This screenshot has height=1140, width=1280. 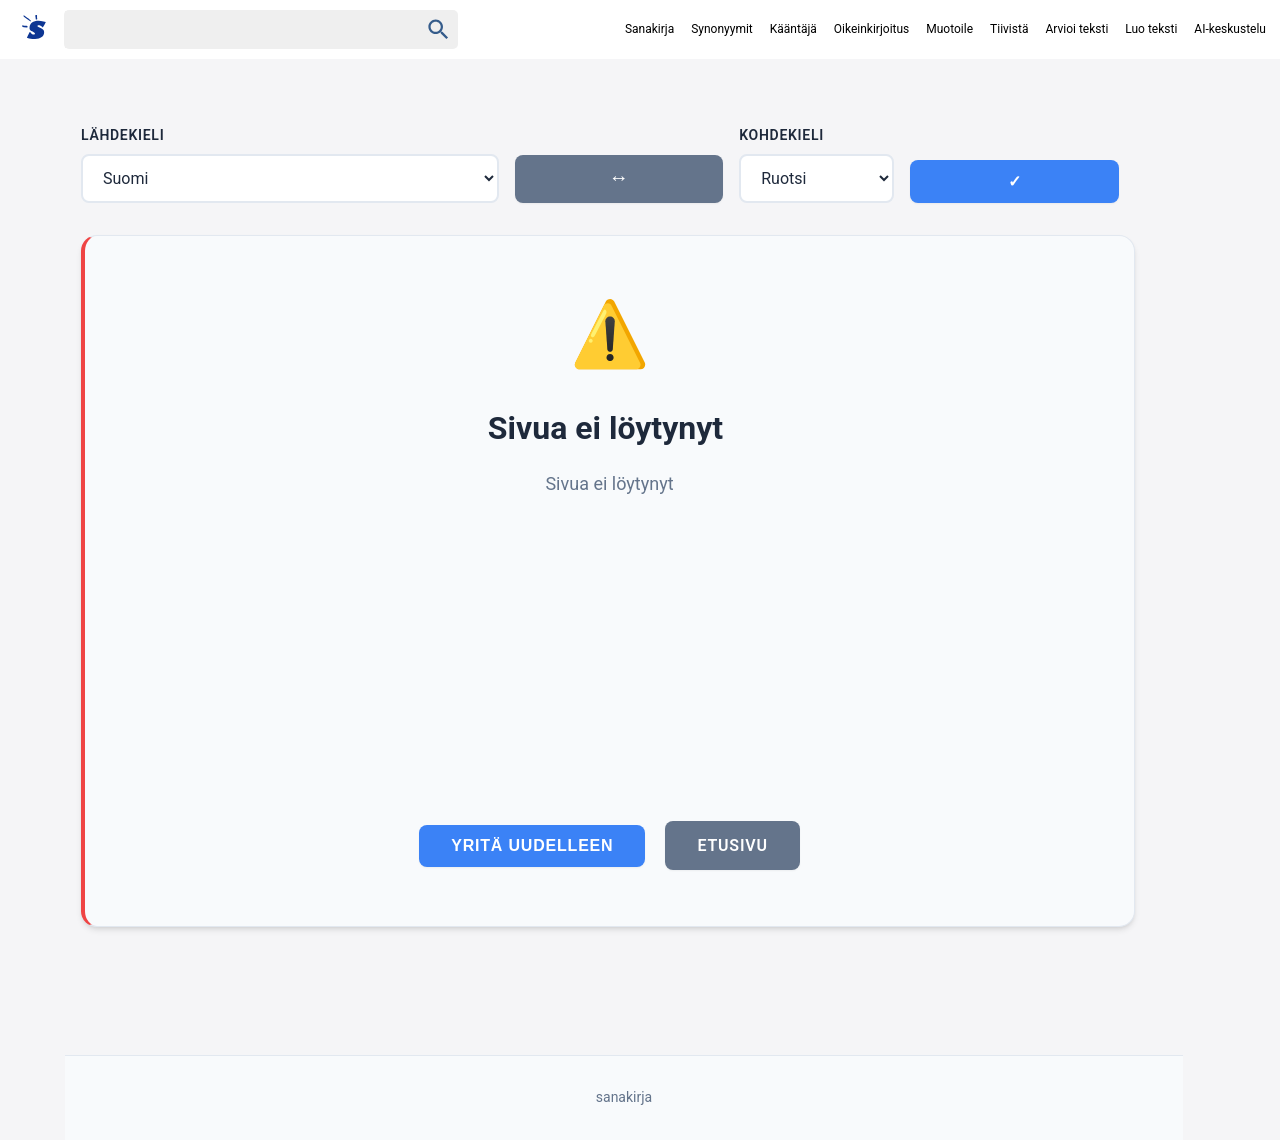 What do you see at coordinates (949, 29) in the screenshot?
I see `Muotoile` at bounding box center [949, 29].